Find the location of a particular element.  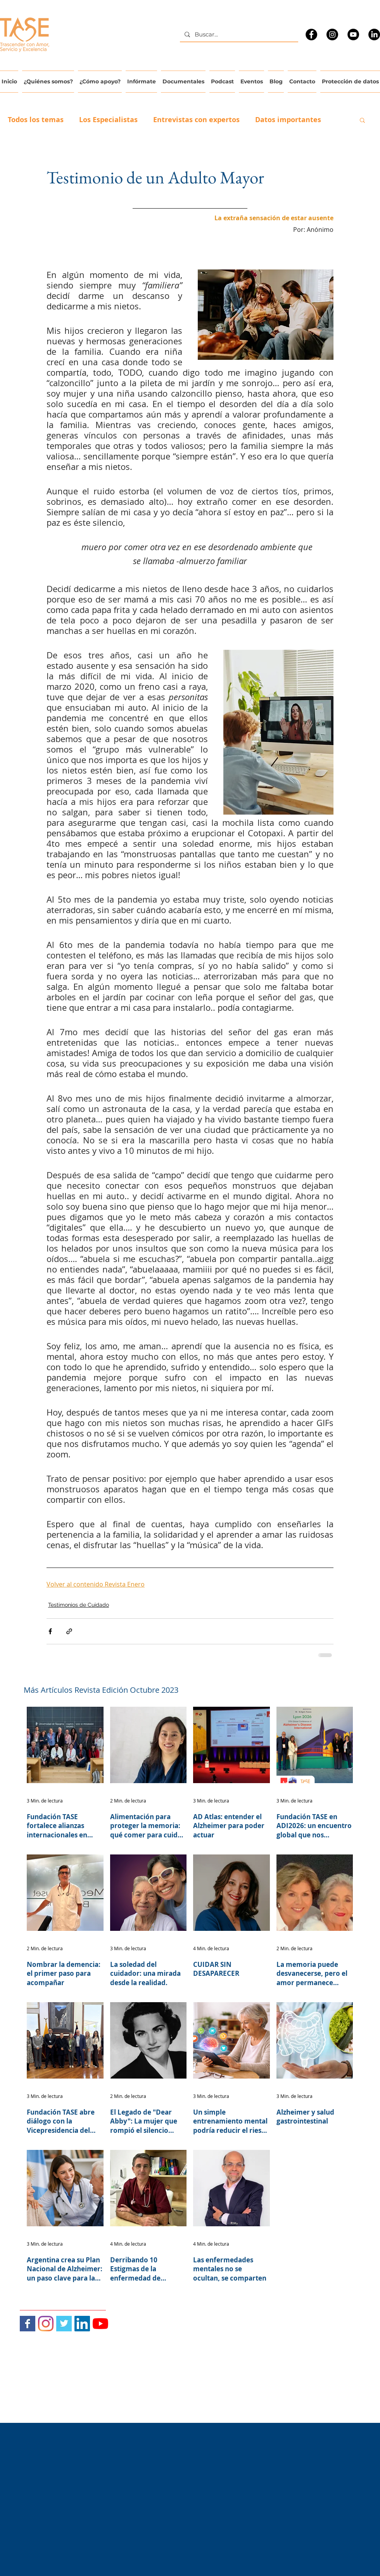

[Instagram] is located at coordinates (332, 34).